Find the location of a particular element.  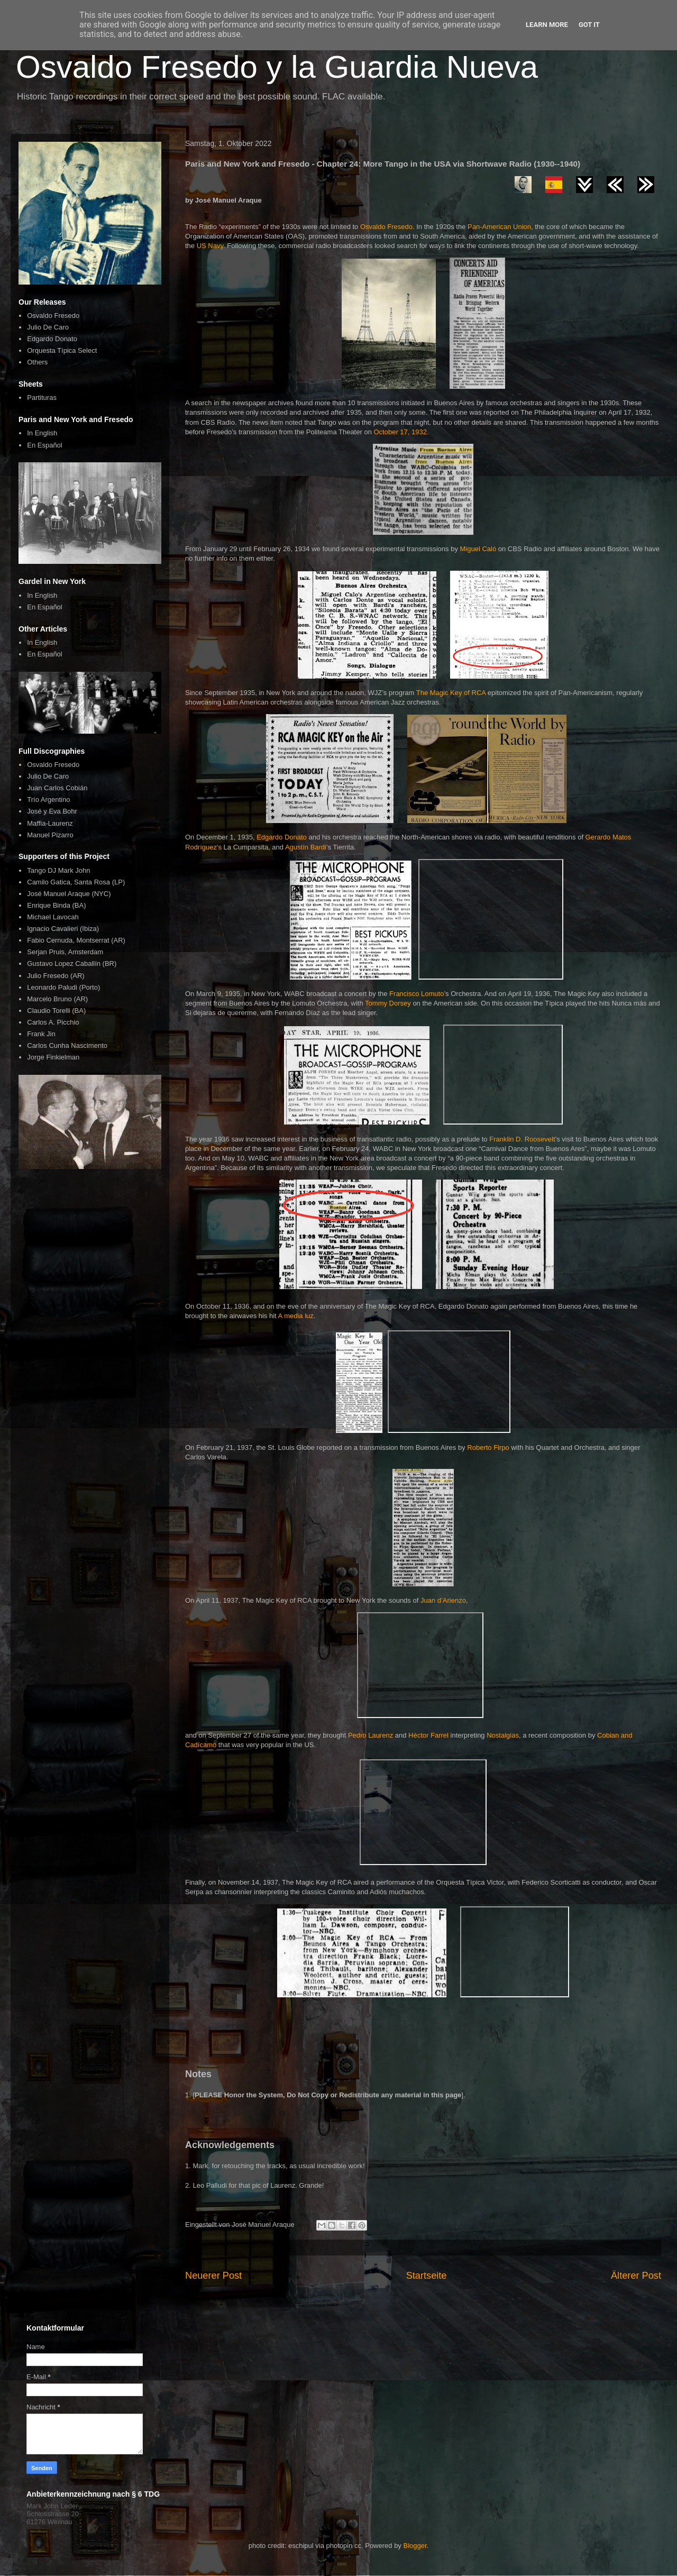

Agustín Bardi is located at coordinates (305, 847).